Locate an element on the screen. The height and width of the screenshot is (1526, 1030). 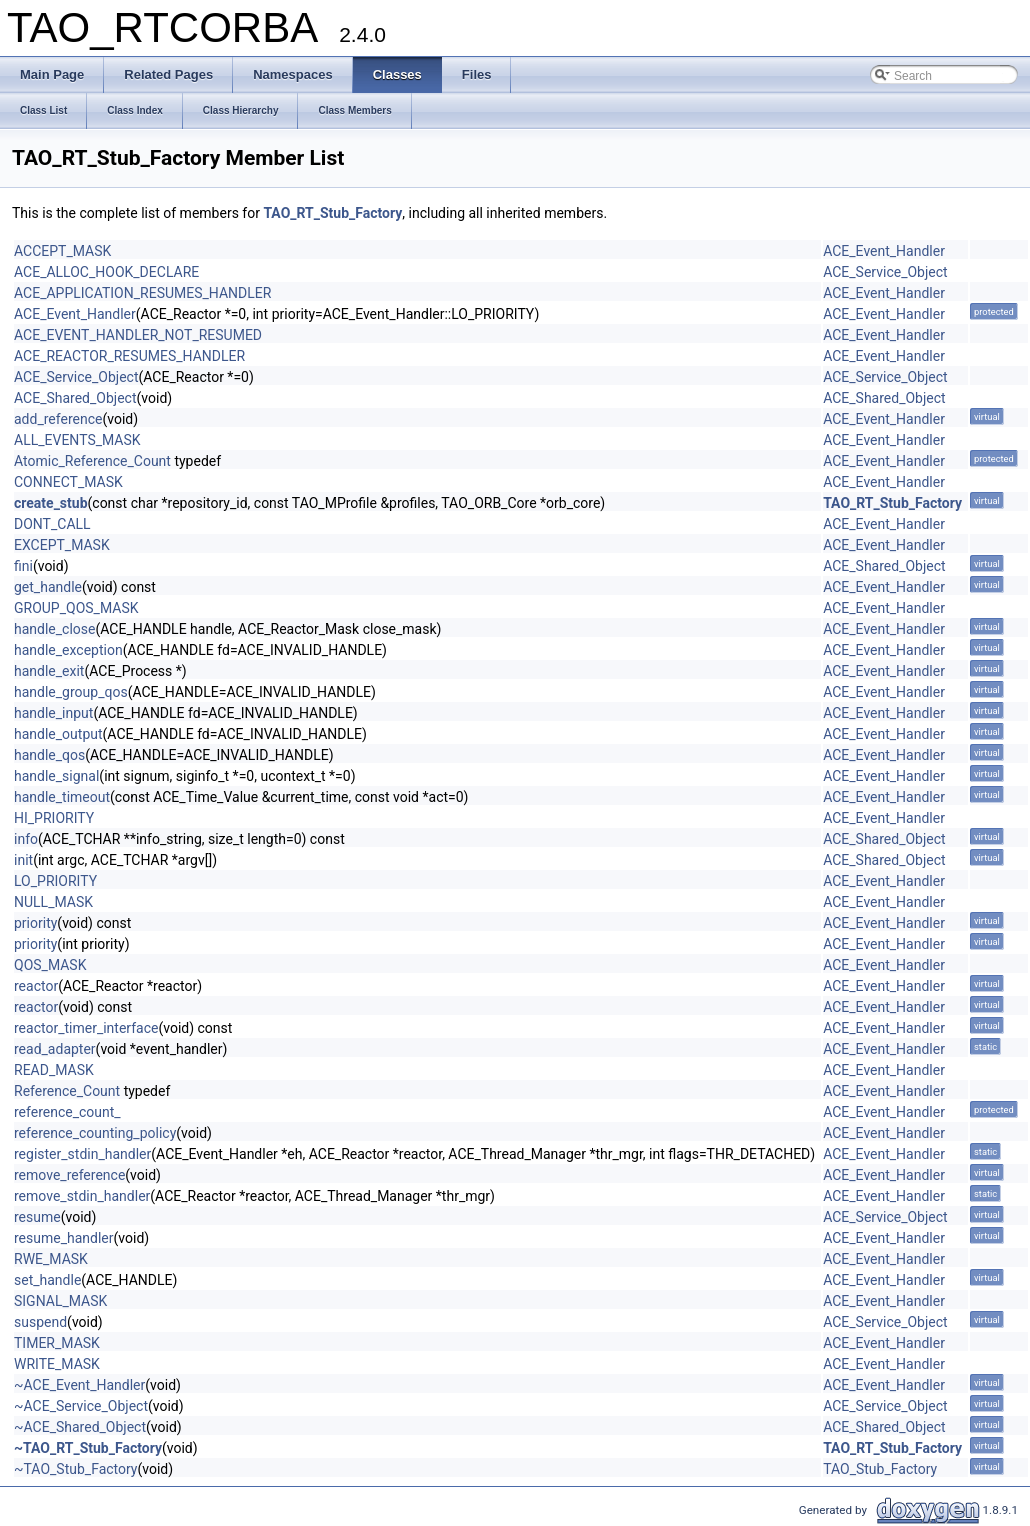
handle_output is located at coordinates (58, 734).